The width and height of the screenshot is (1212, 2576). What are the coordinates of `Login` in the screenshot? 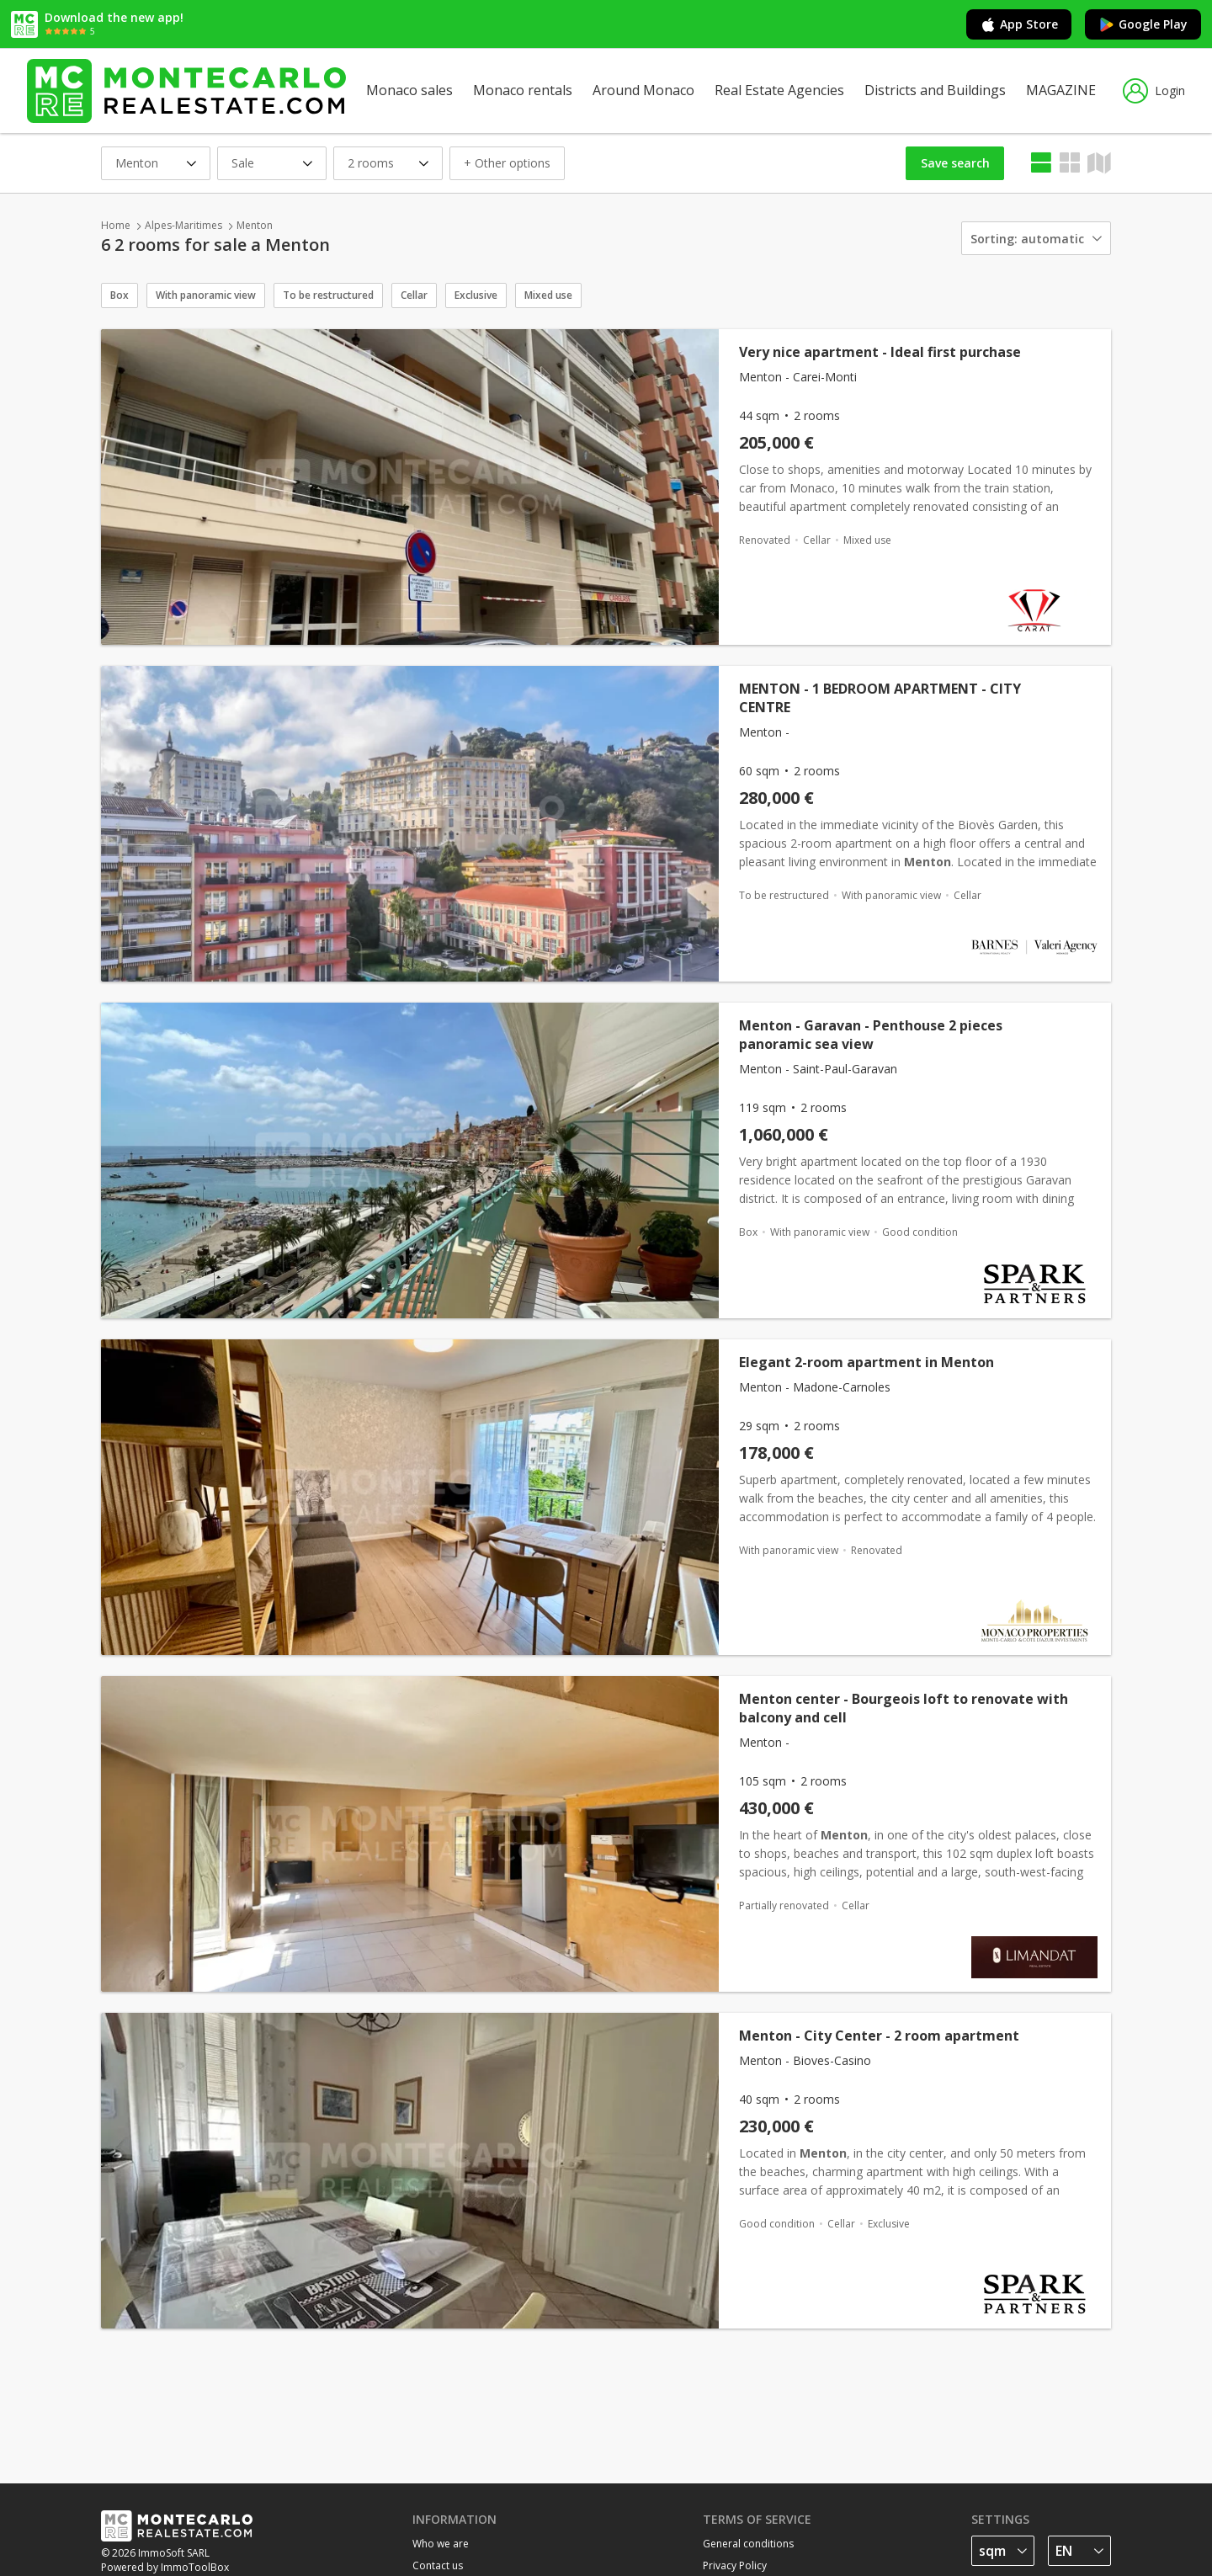 It's located at (1154, 91).